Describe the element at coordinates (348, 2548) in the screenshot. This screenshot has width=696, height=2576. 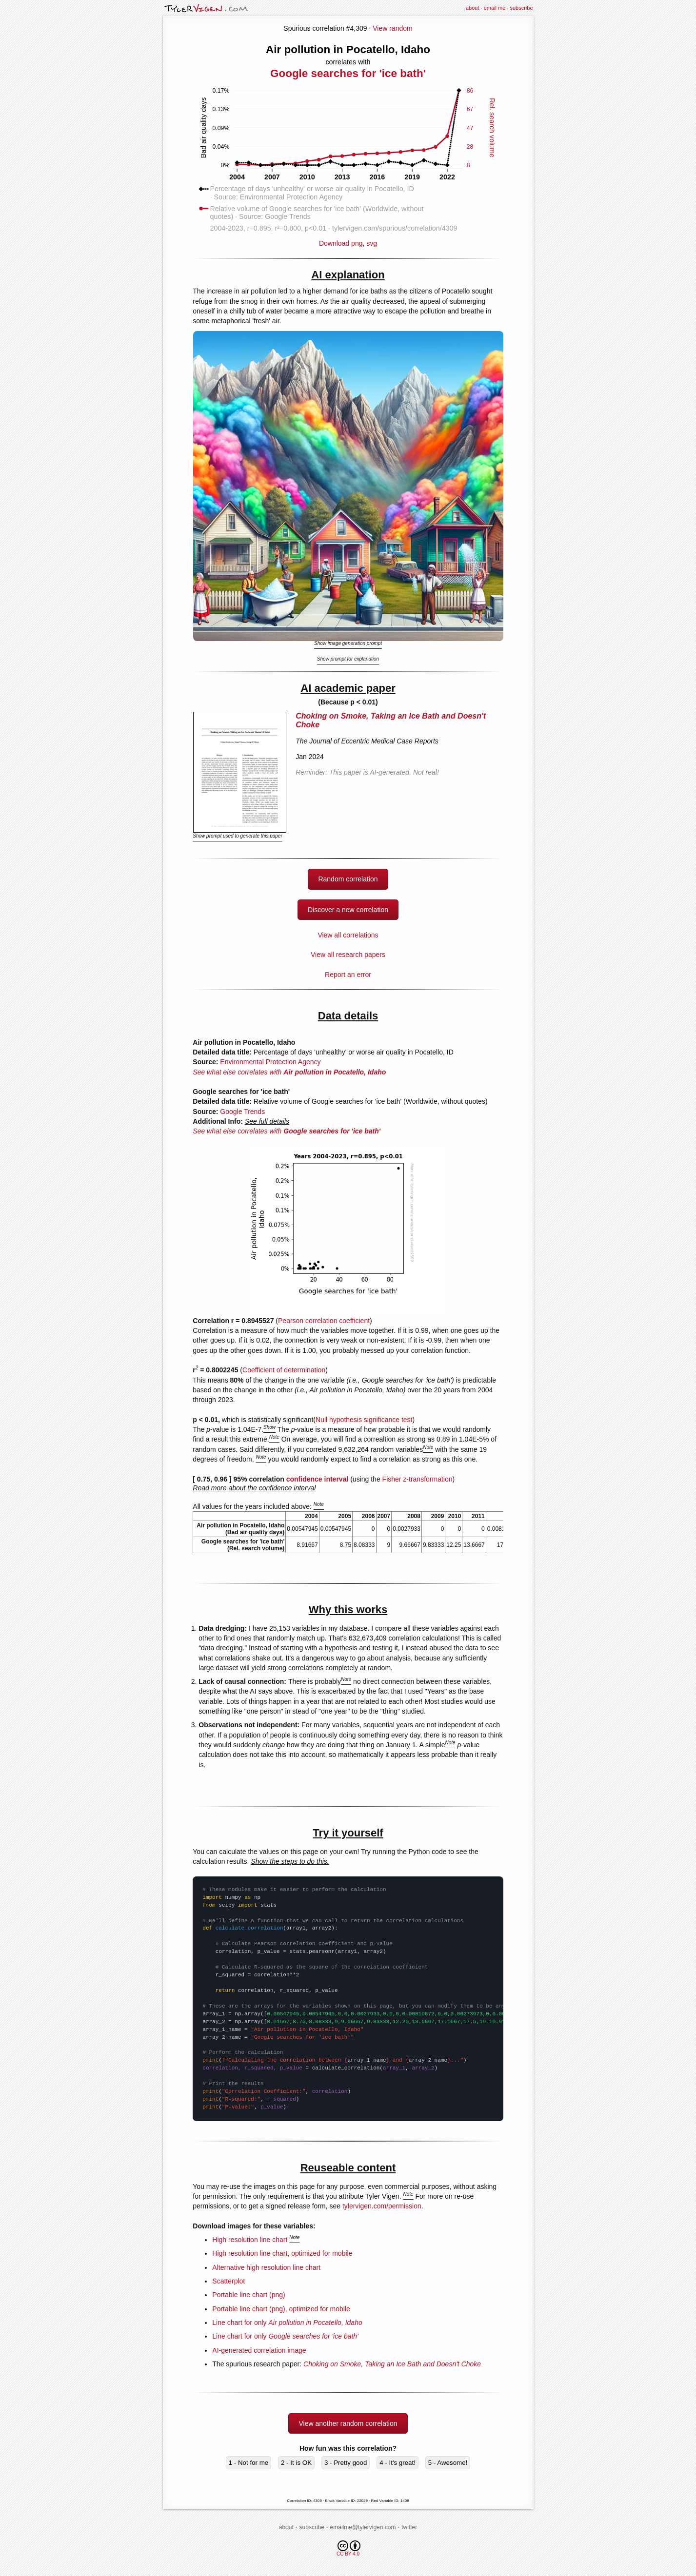
I see `CC BY 4.0` at that location.